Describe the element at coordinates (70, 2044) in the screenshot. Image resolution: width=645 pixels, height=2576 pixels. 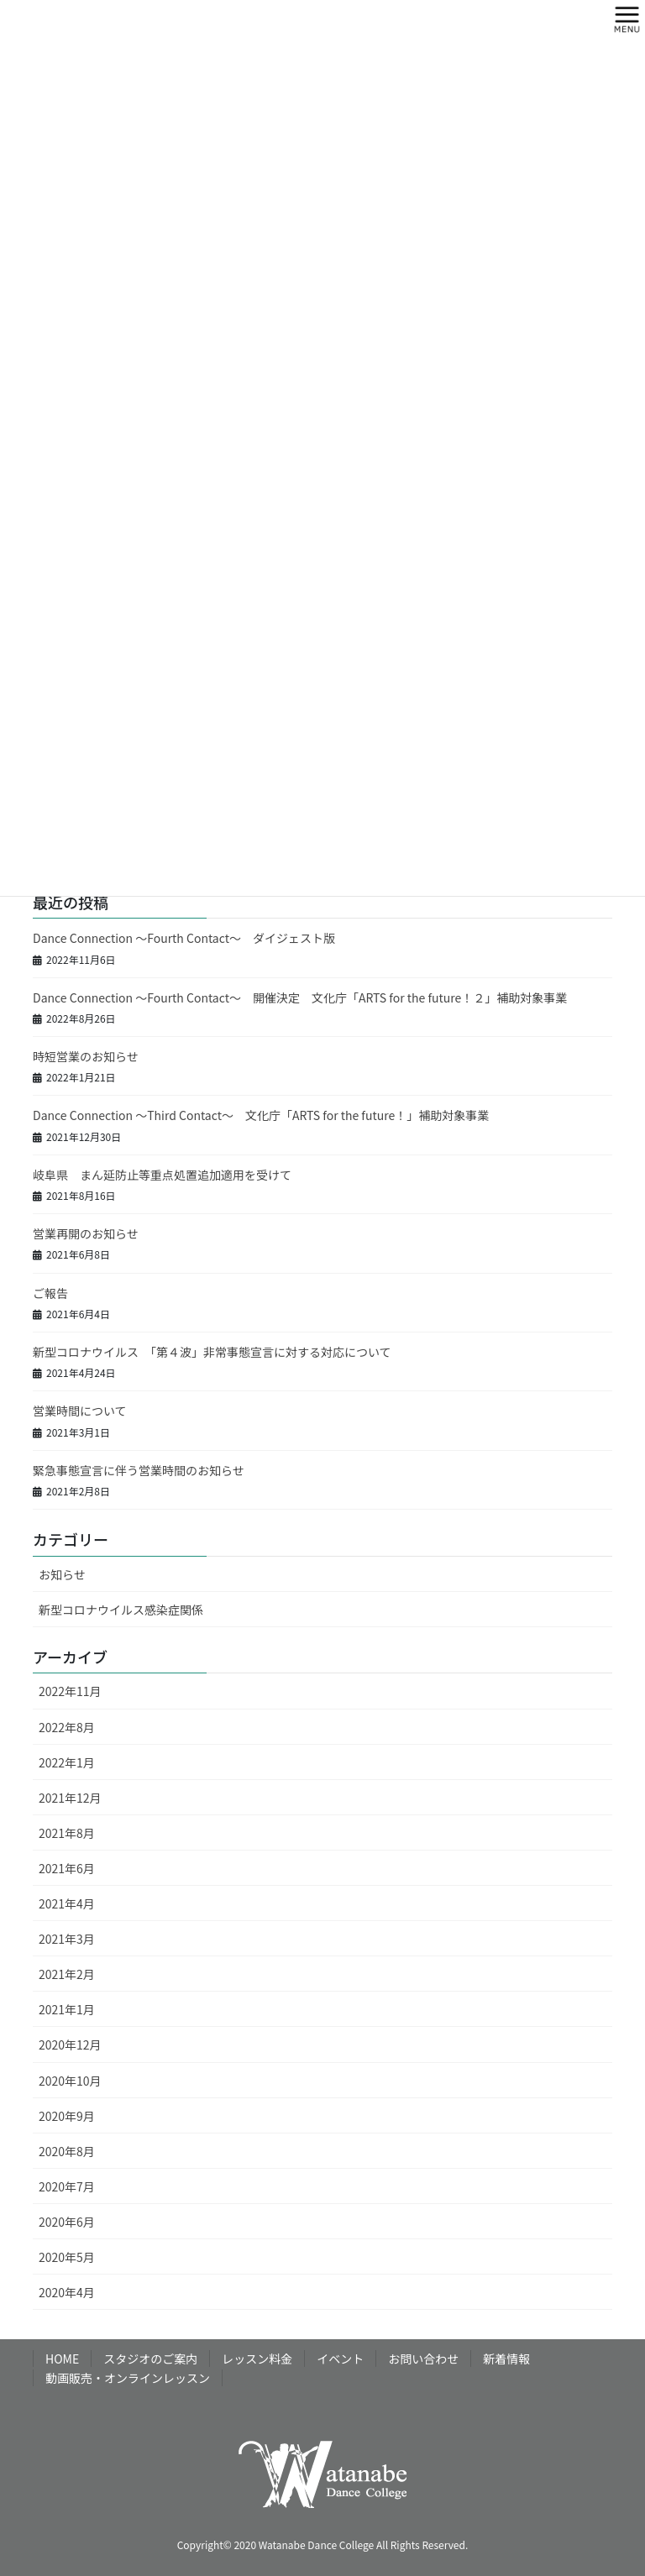
I see `2020年12月` at that location.